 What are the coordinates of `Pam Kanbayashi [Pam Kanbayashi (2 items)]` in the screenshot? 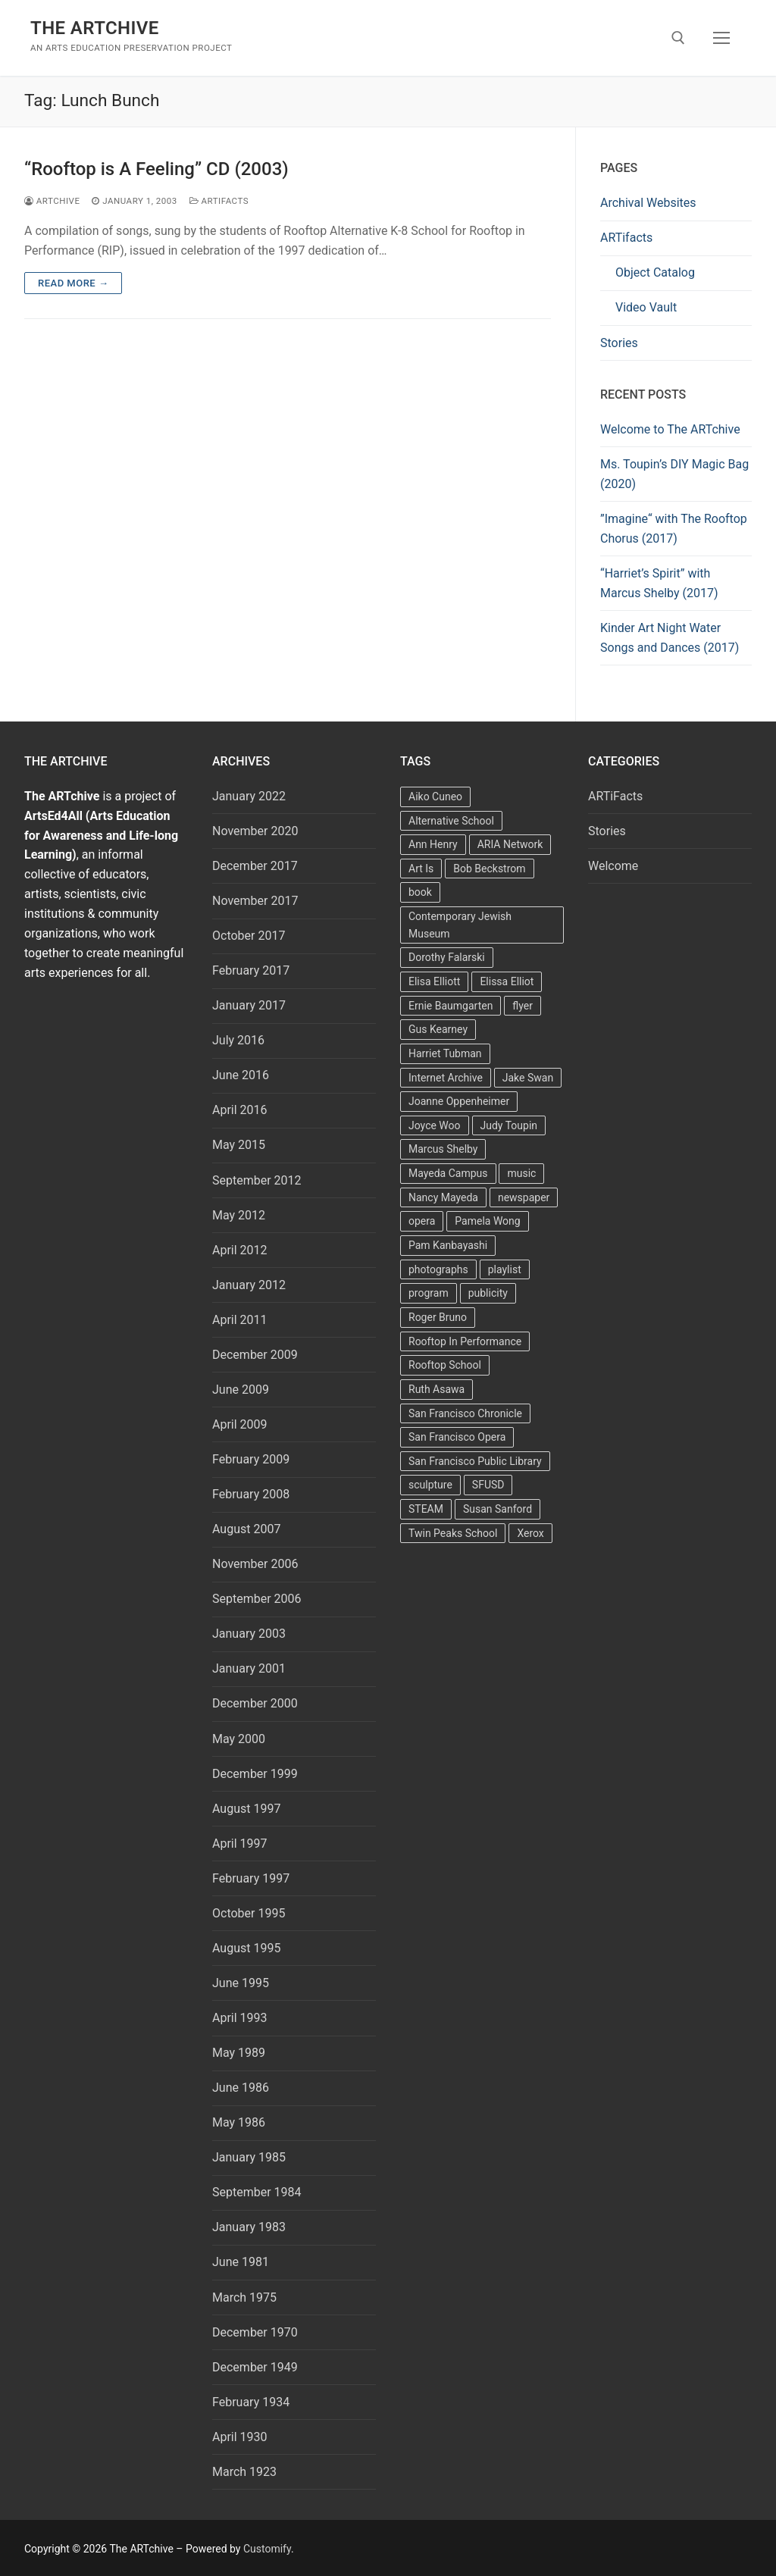 It's located at (447, 1245).